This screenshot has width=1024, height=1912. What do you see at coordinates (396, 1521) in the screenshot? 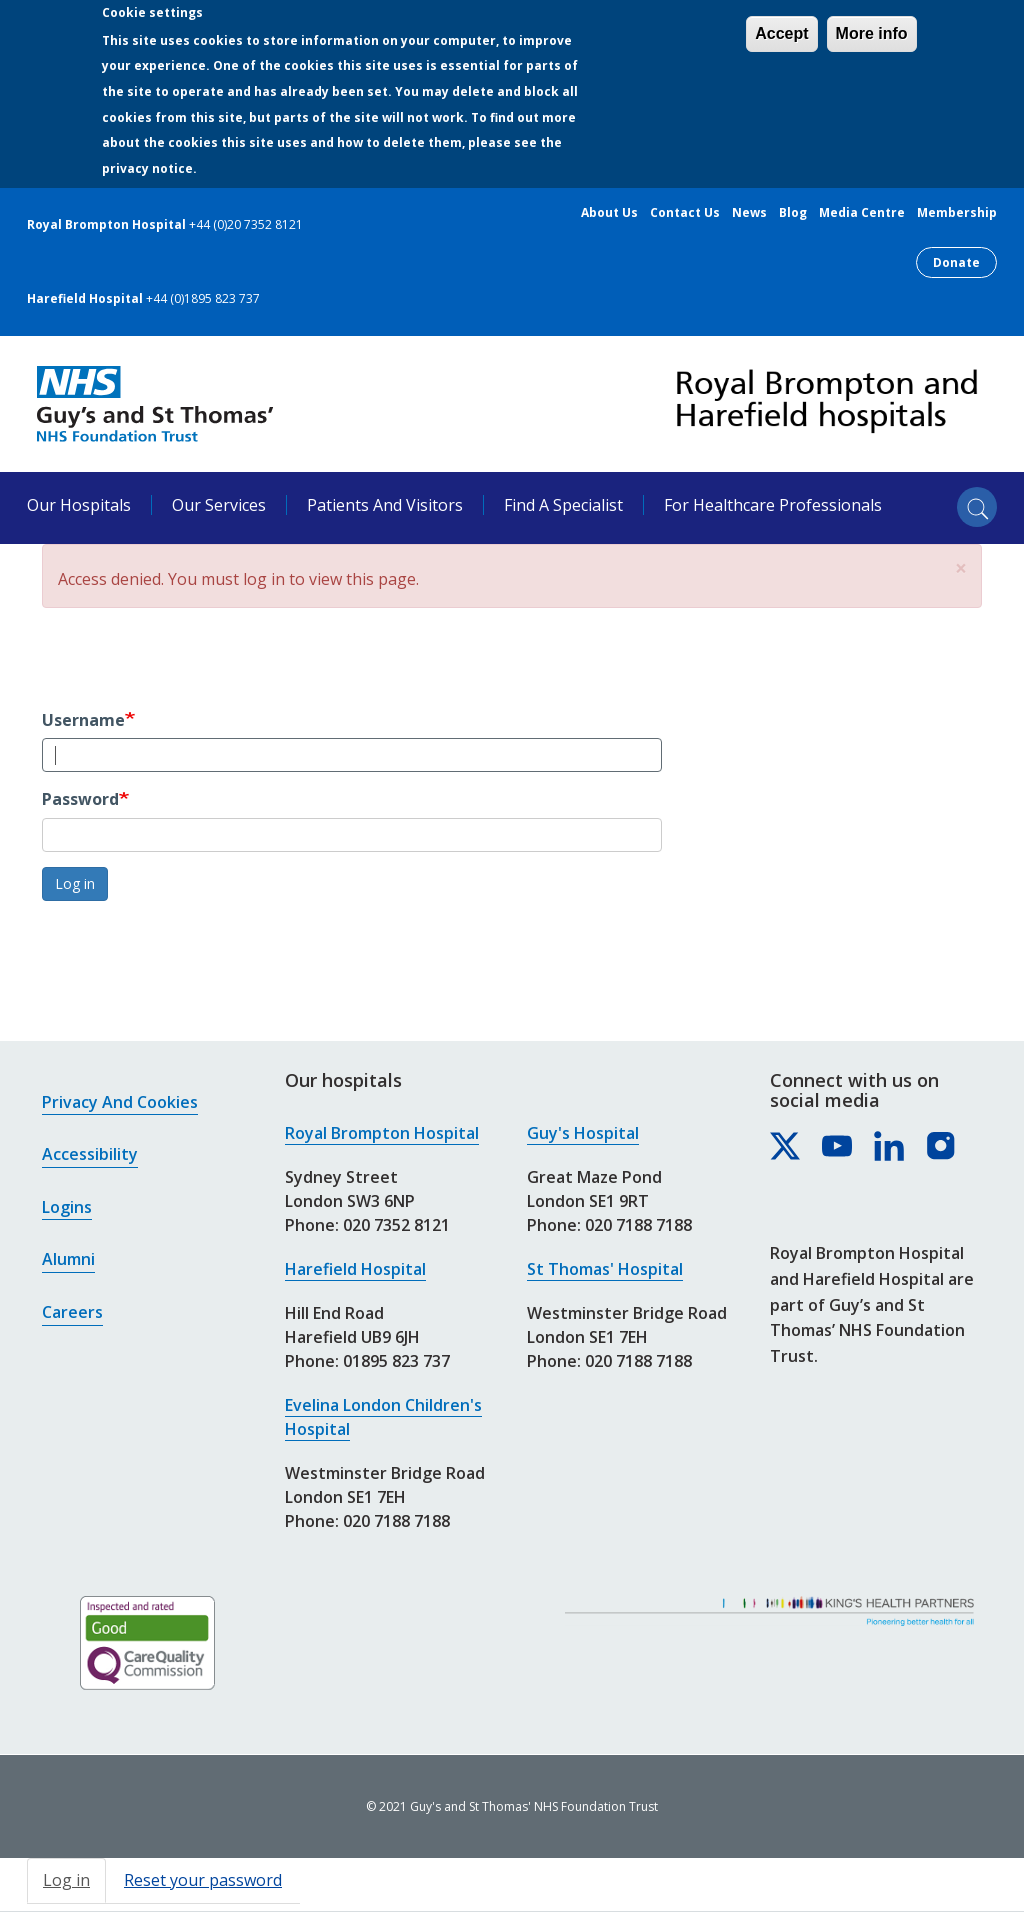
I see `020 7188 7188` at bounding box center [396, 1521].